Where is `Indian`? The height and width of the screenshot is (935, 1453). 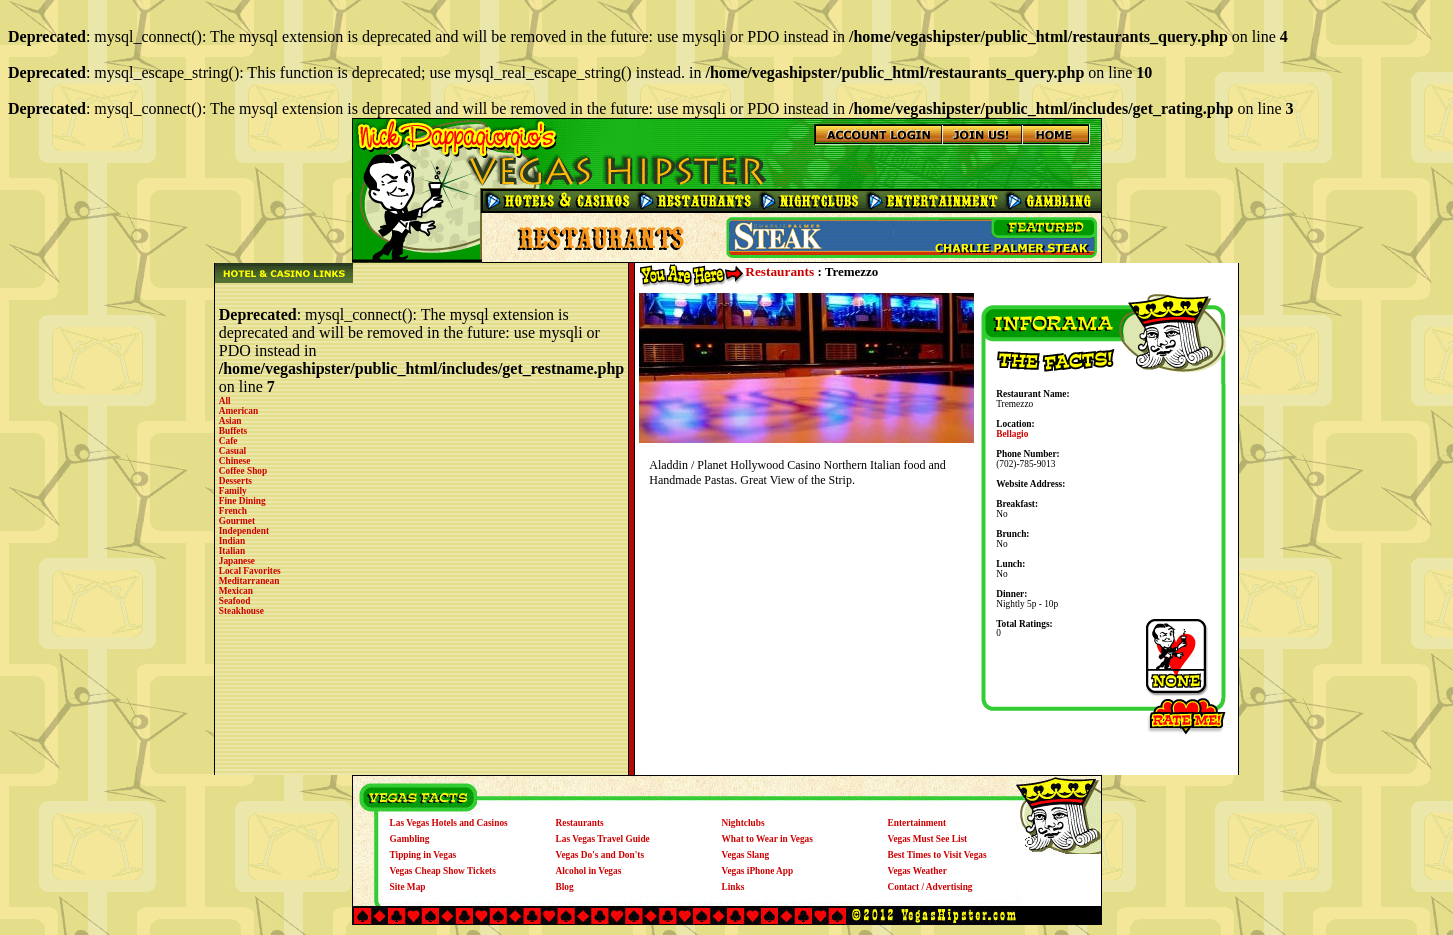 Indian is located at coordinates (232, 541).